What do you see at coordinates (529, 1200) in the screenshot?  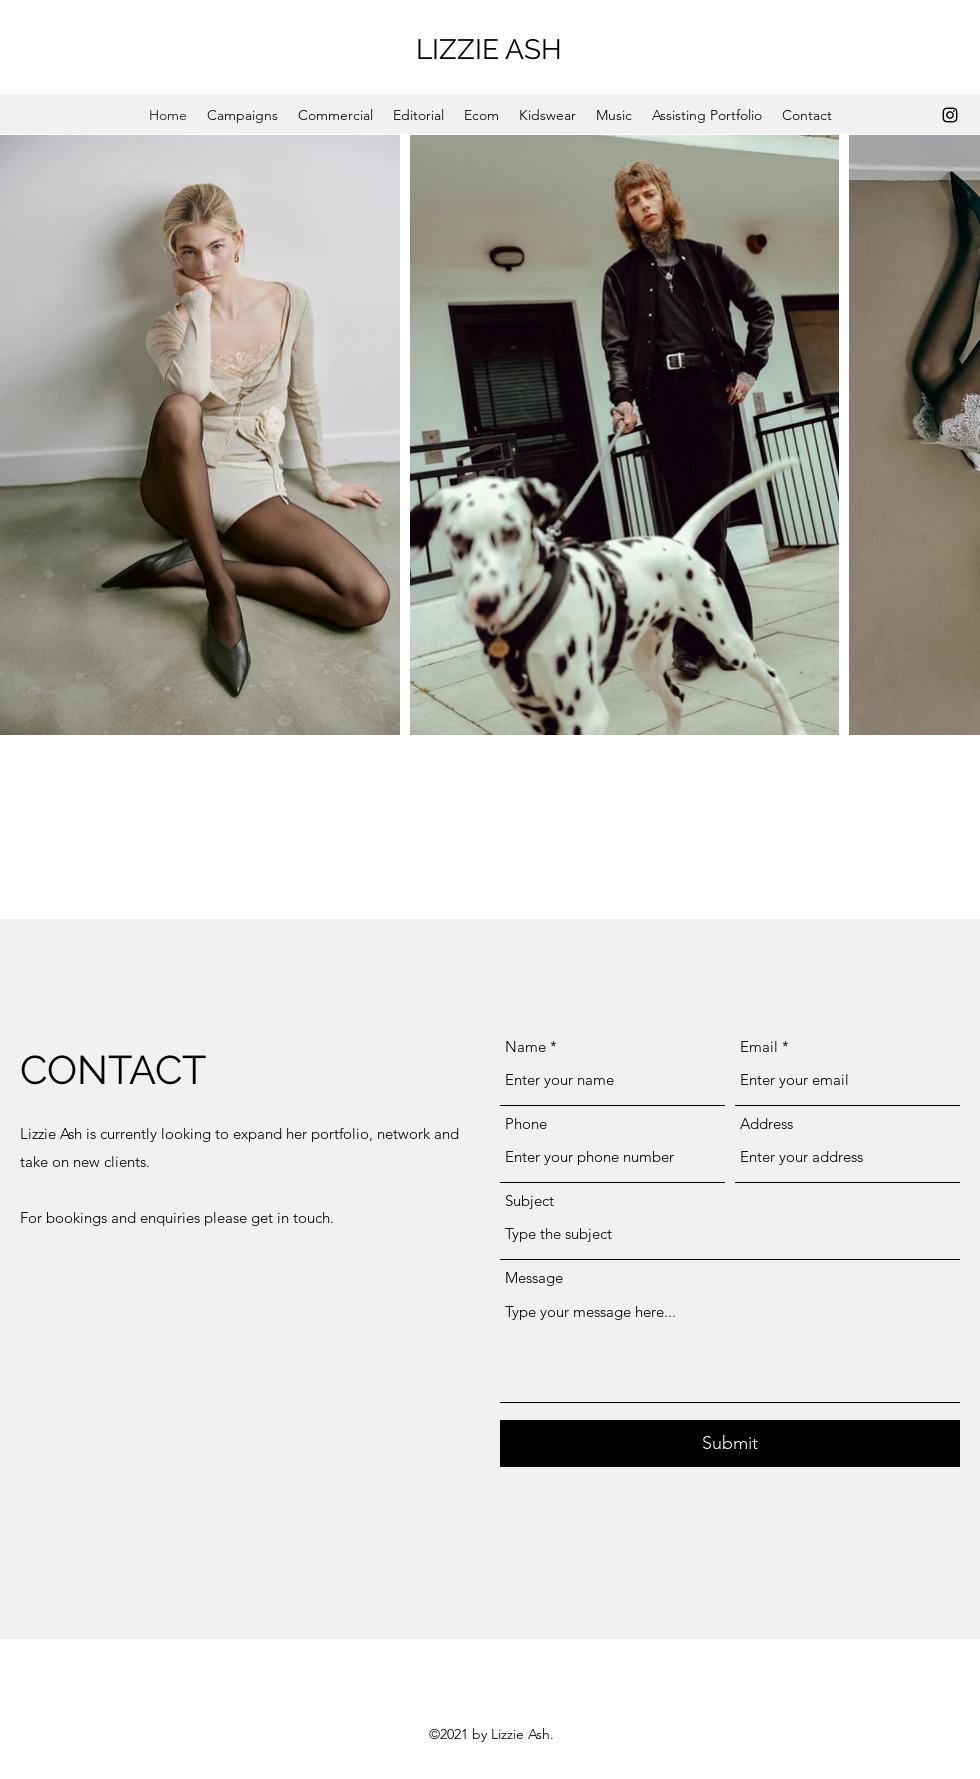 I see `Subject` at bounding box center [529, 1200].